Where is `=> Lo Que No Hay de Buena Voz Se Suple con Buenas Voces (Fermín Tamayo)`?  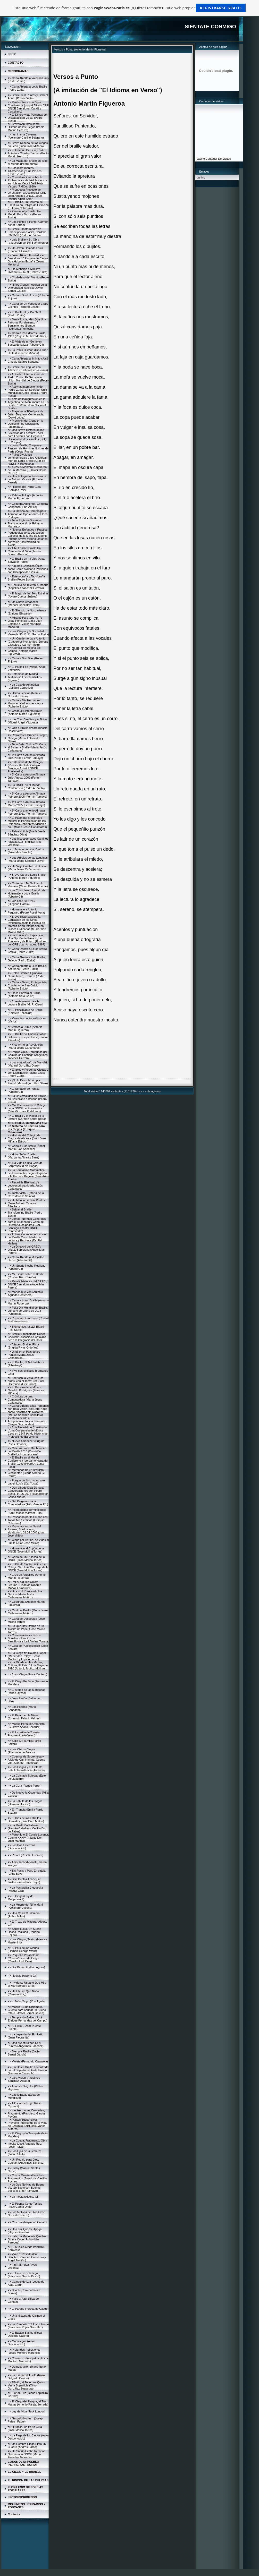 => Lo Que No Hay de Buena Voz Se Suple con Buenas Voces (Fermín Tamayo) is located at coordinates (26, 2187).